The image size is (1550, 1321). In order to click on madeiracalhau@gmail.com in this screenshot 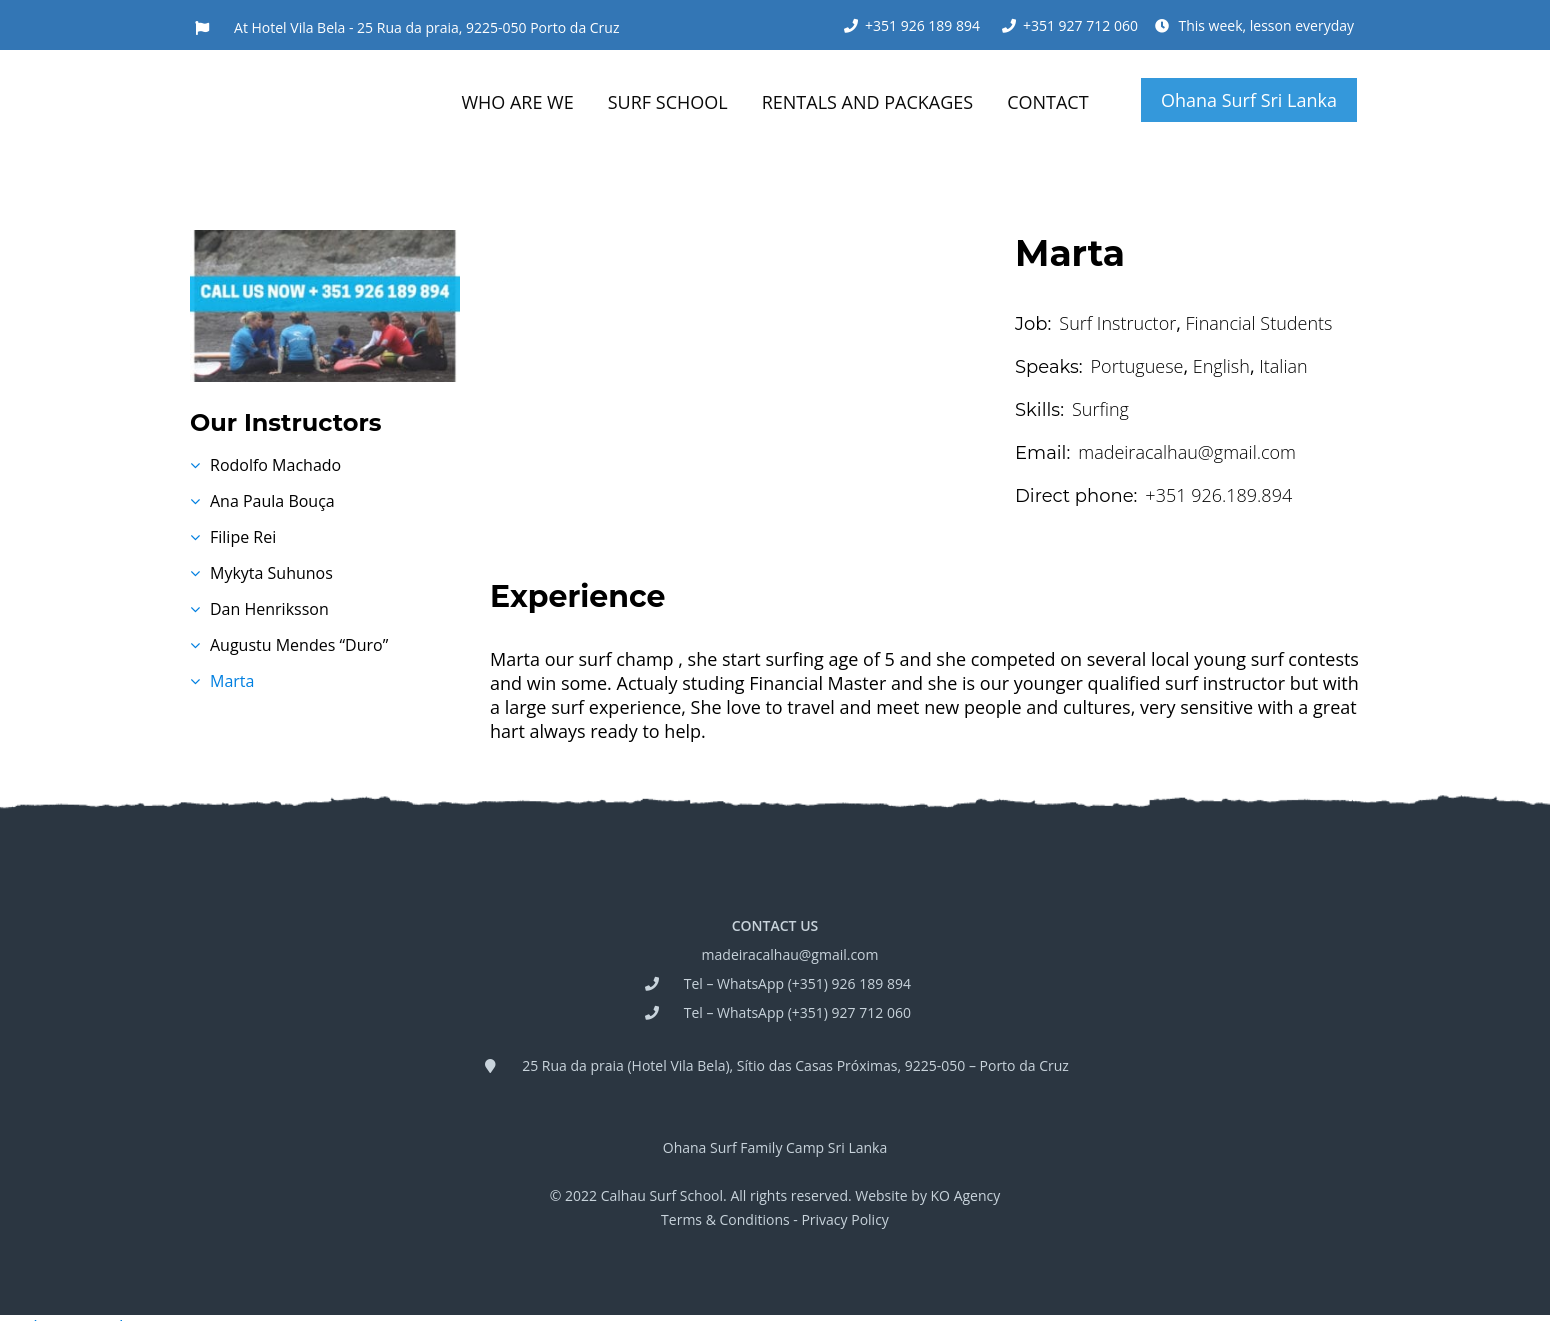, I will do `click(790, 954)`.